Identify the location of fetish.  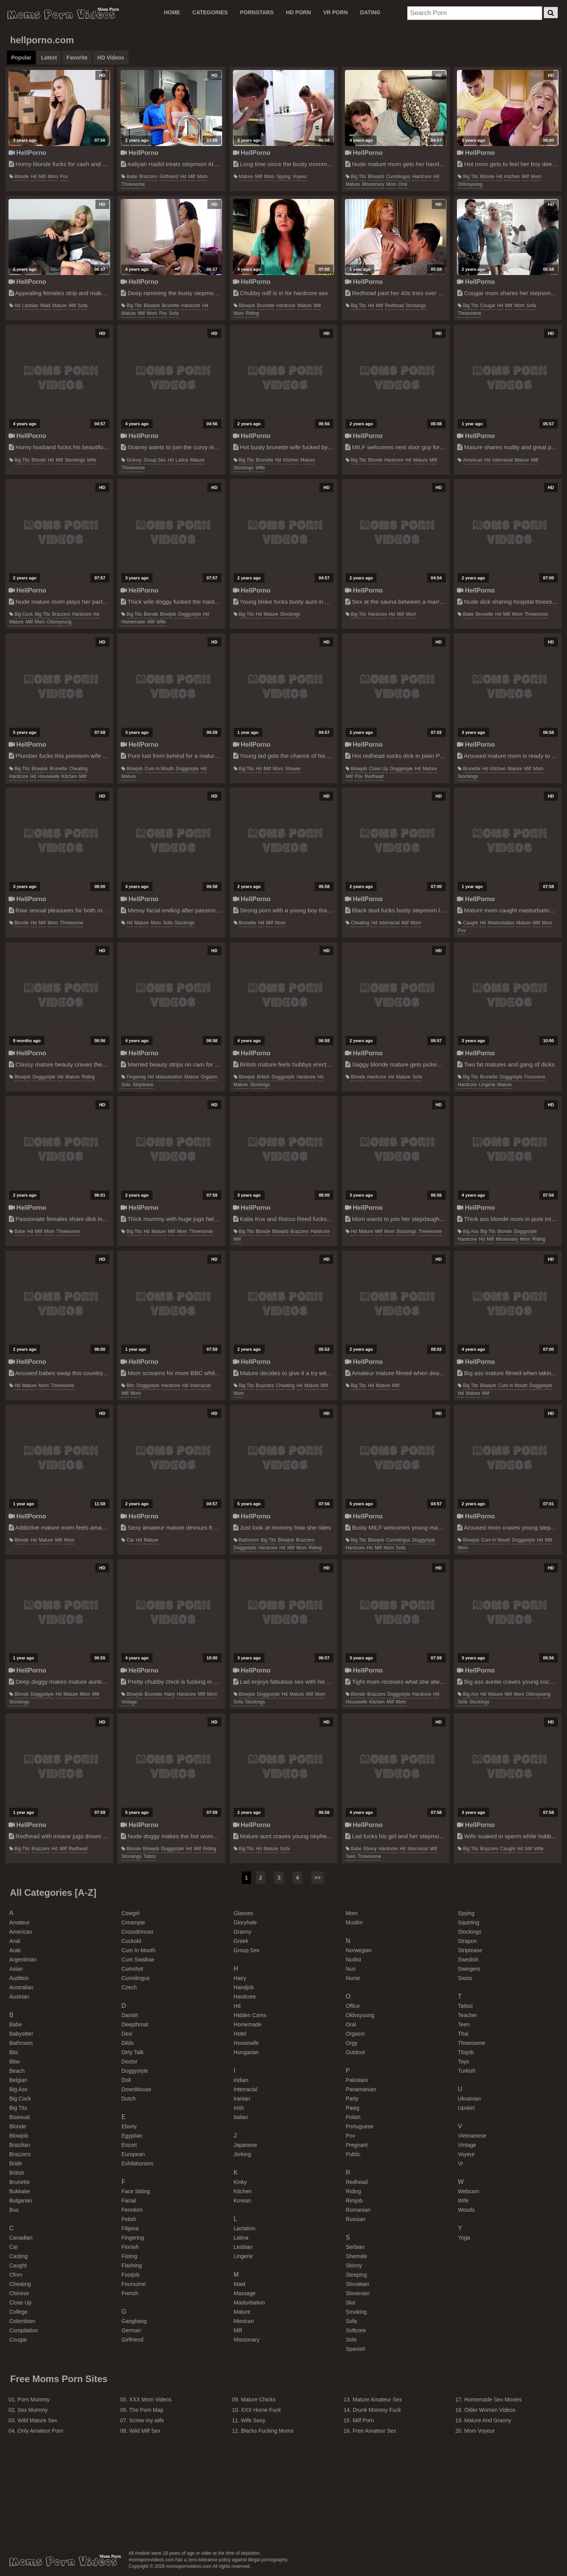
(128, 2219).